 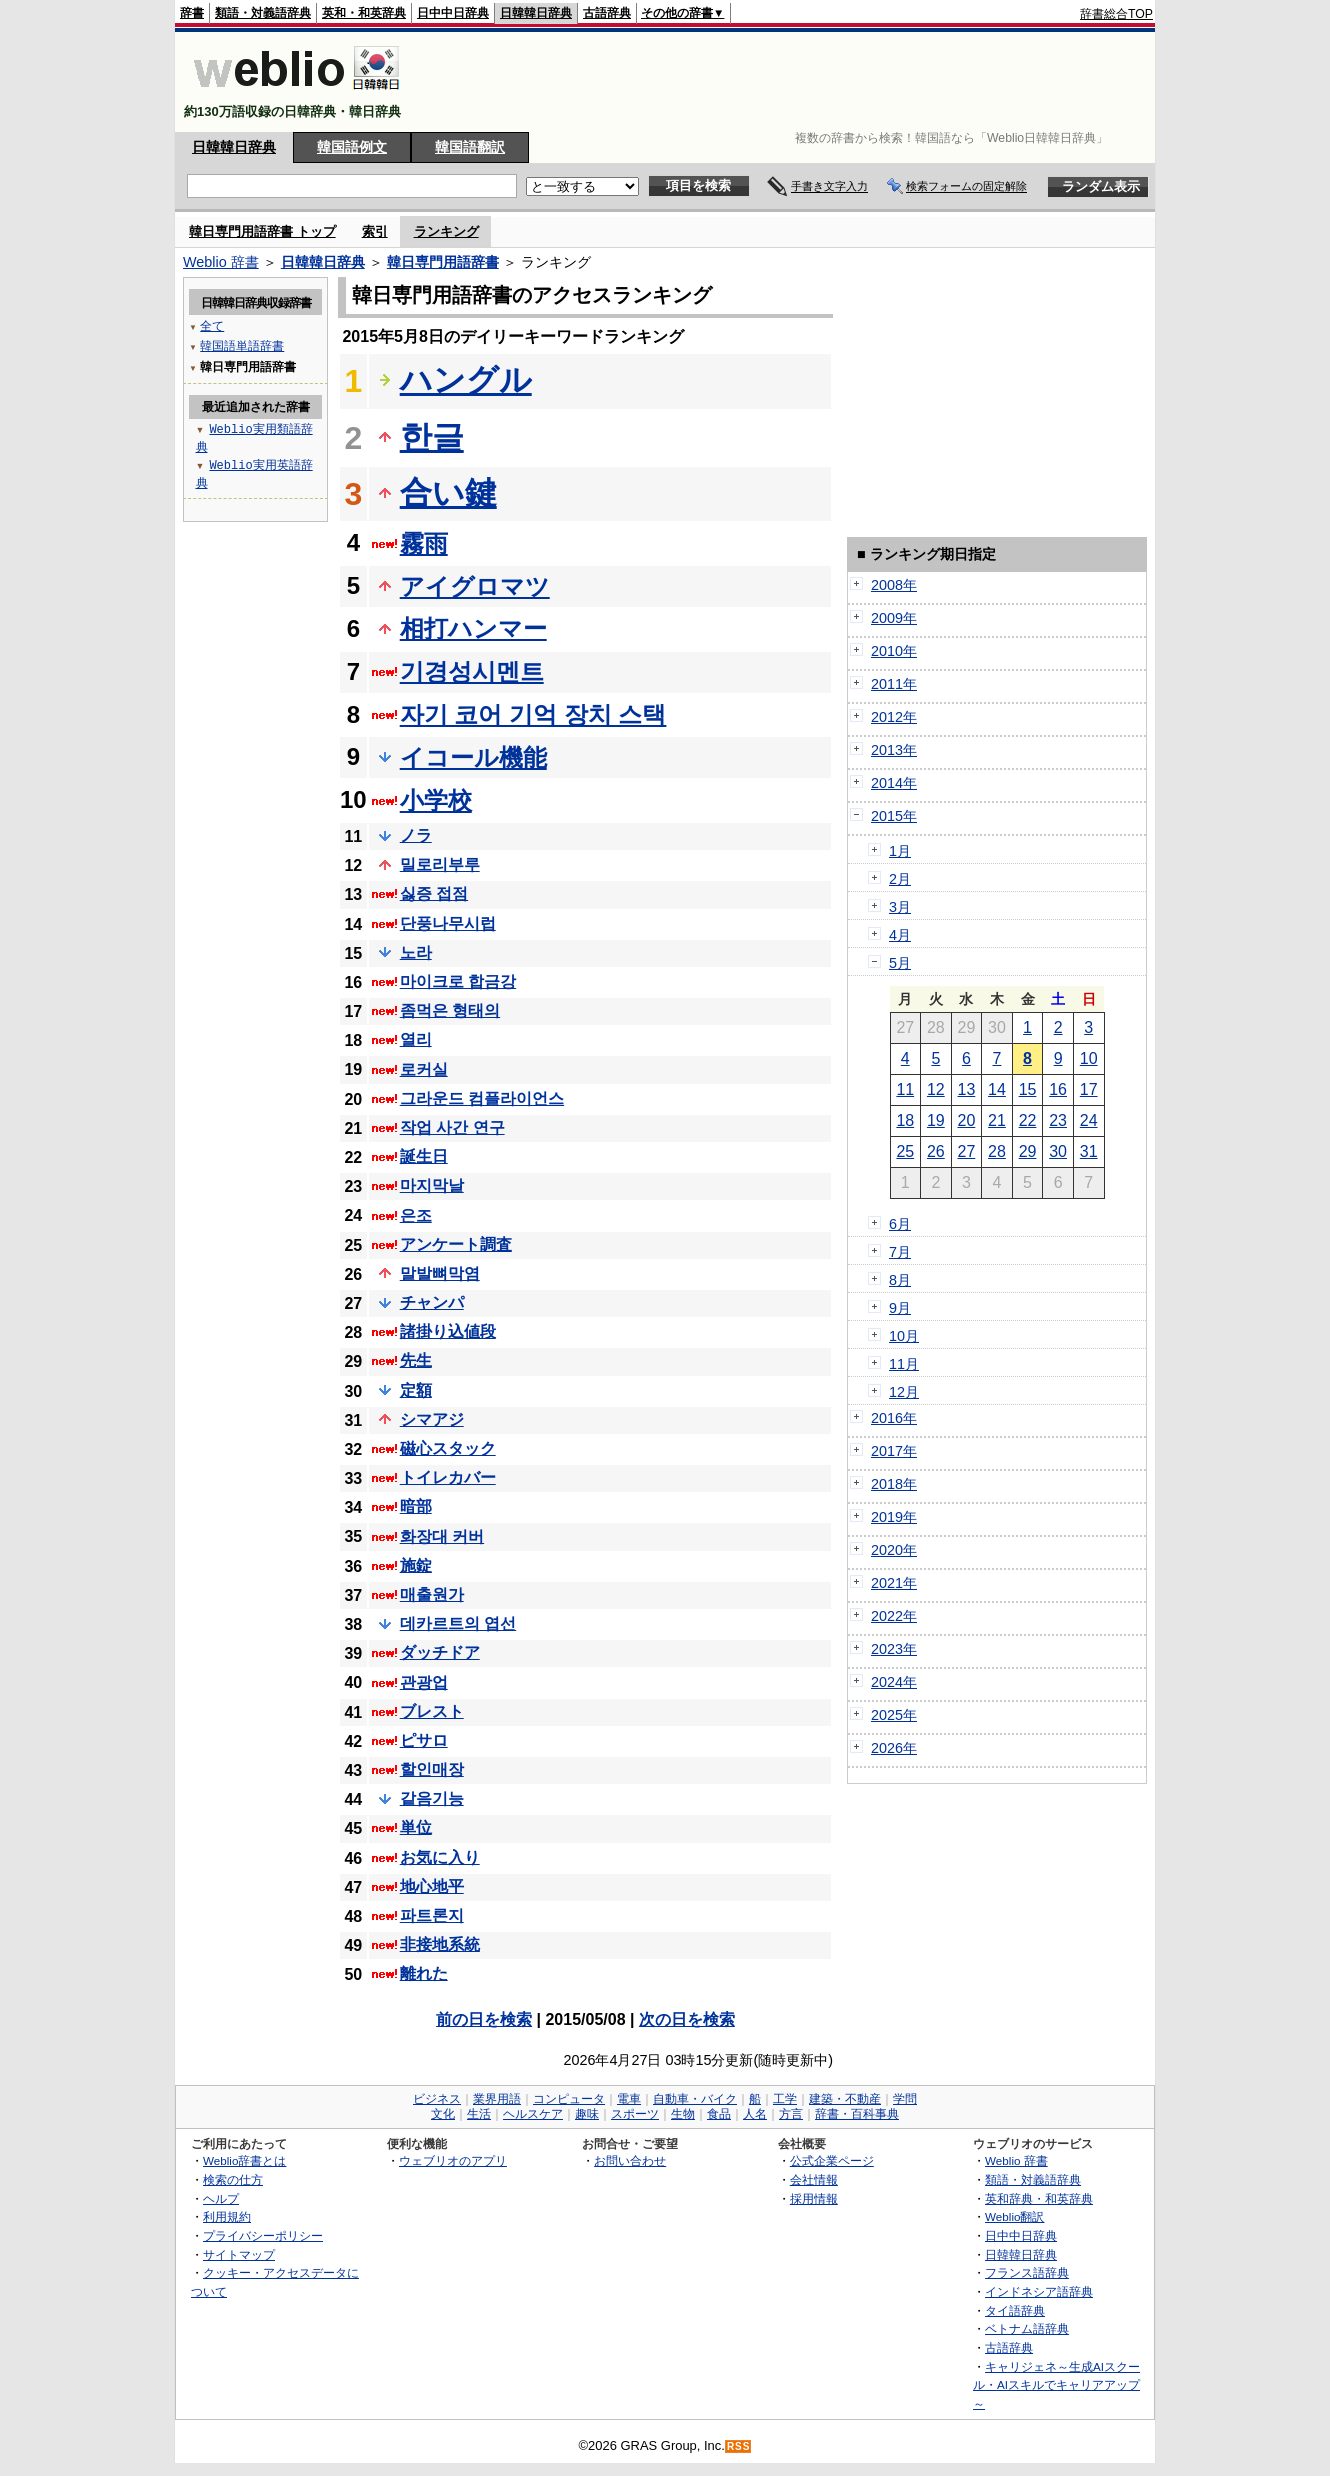 I want to click on イコール機能, so click(x=473, y=757).